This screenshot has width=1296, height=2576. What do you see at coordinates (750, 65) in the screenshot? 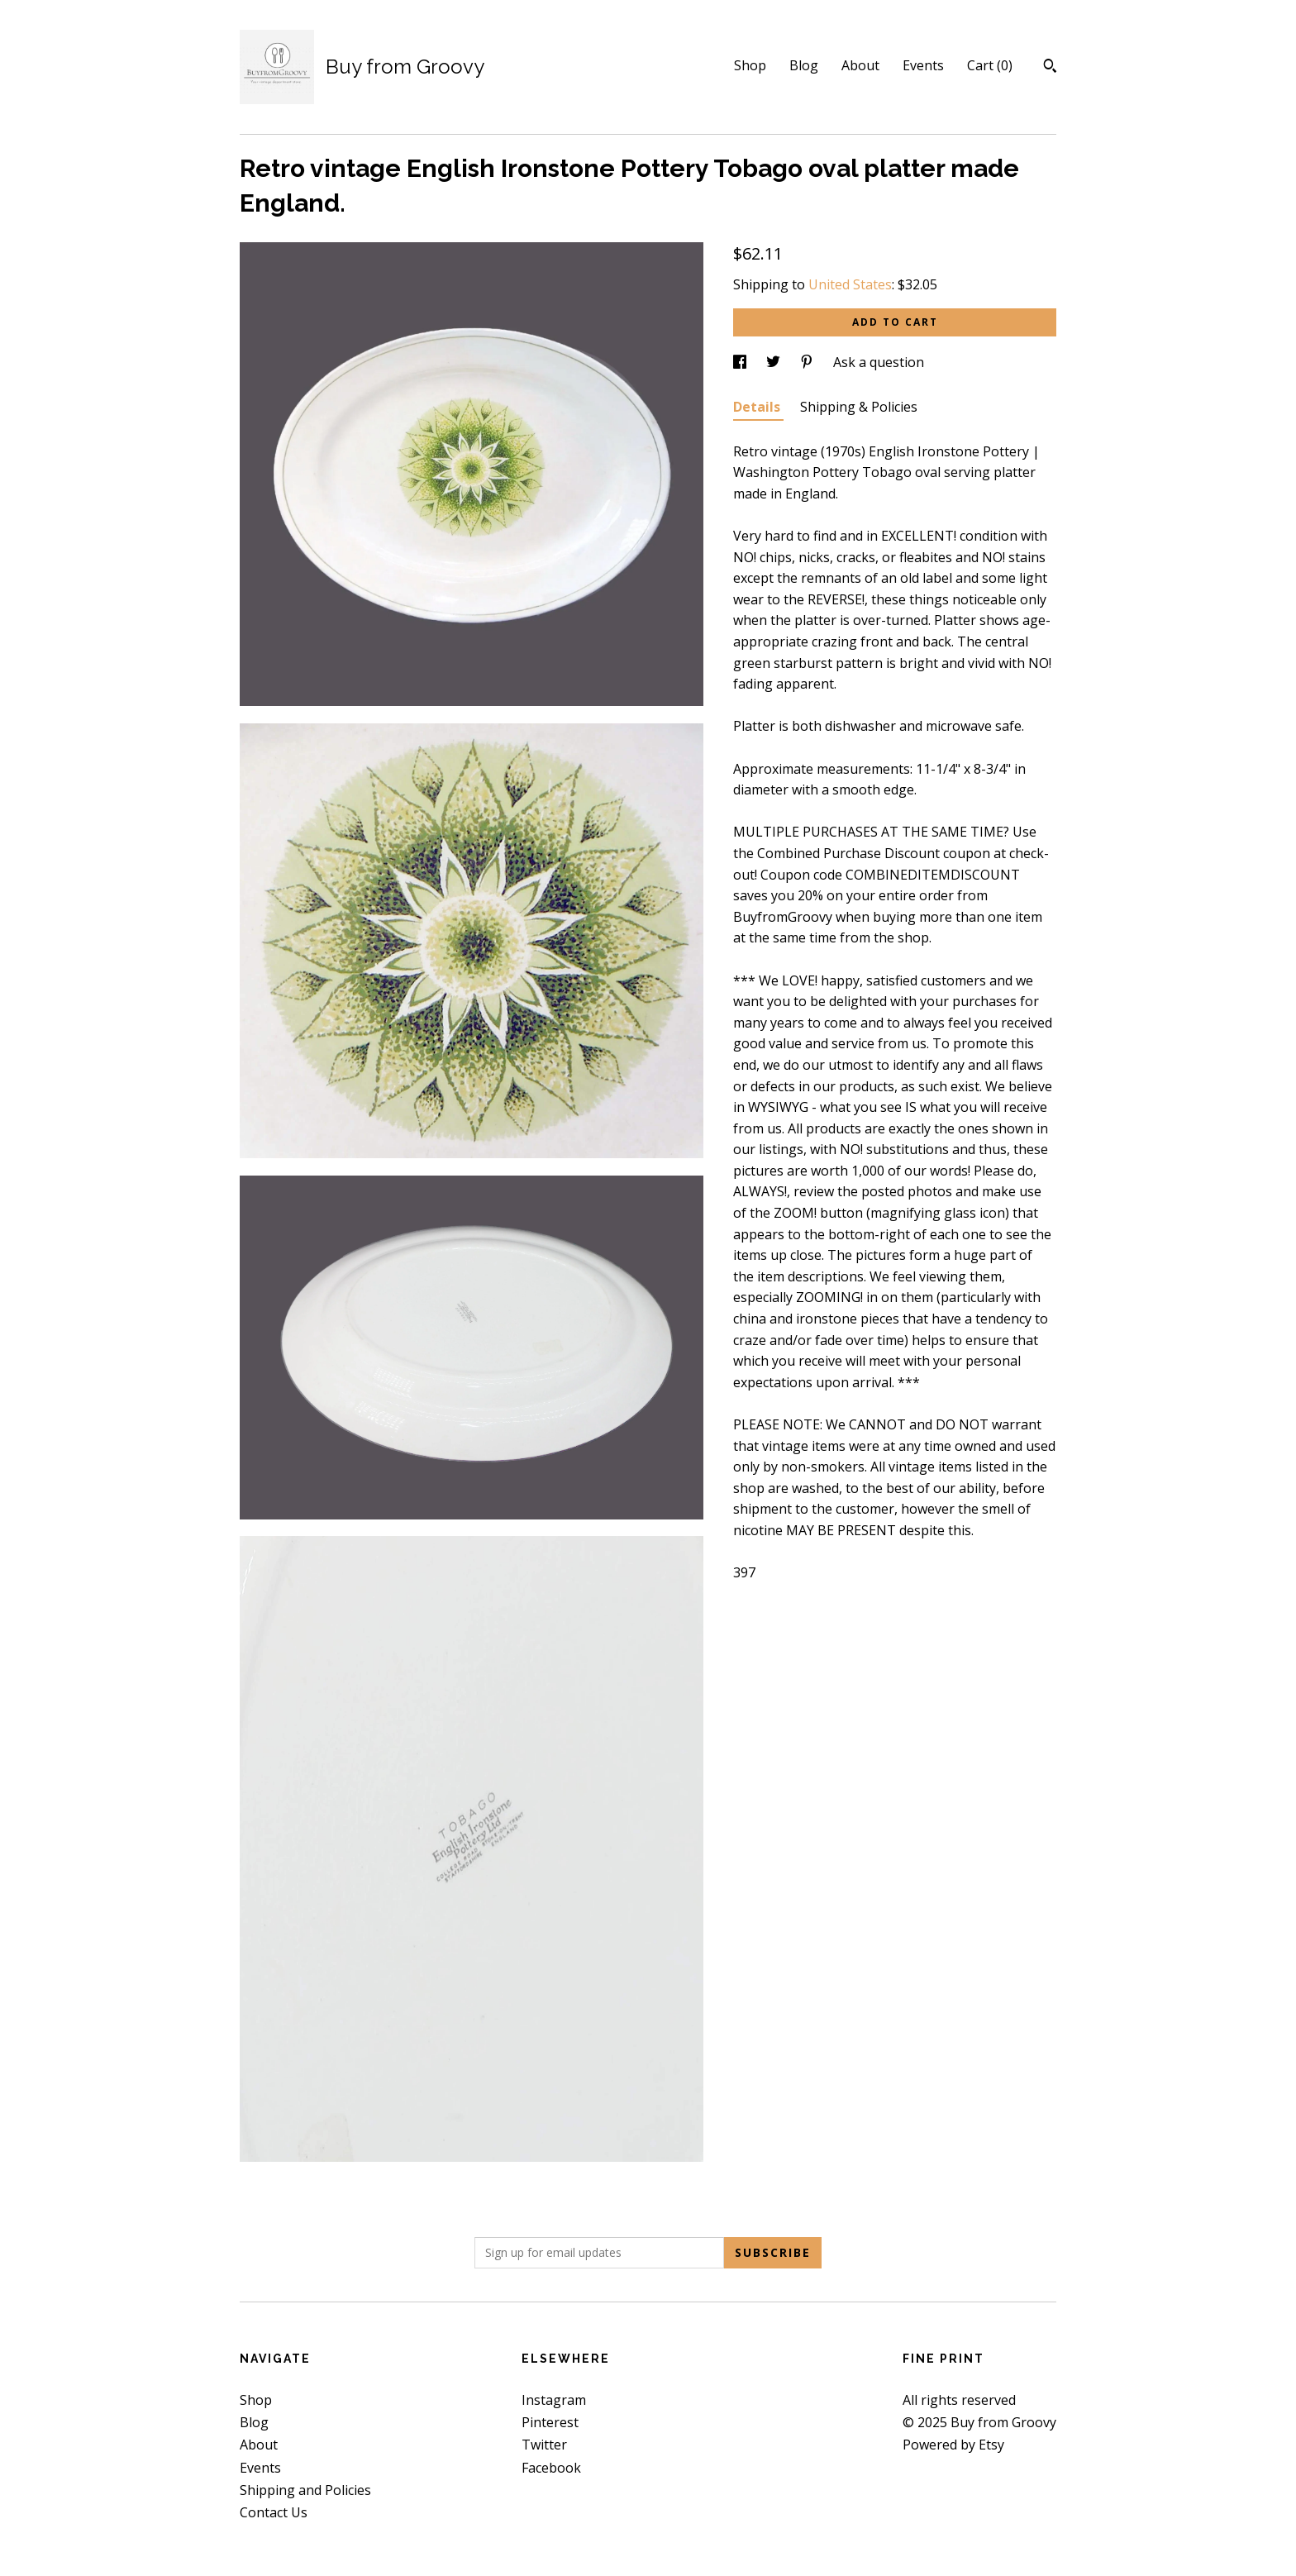
I see `Shop` at bounding box center [750, 65].